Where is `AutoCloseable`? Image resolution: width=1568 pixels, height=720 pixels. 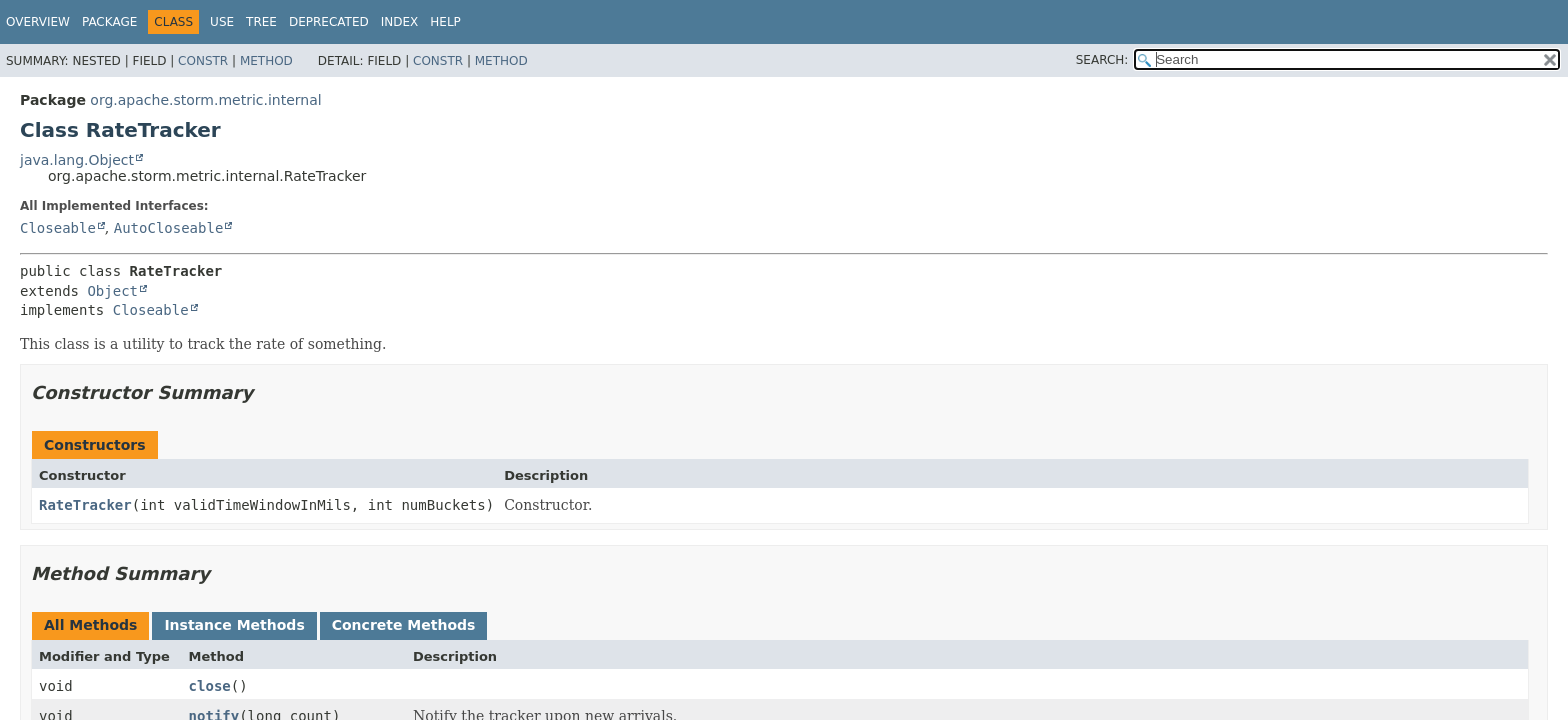
AutoCloseable is located at coordinates (169, 228).